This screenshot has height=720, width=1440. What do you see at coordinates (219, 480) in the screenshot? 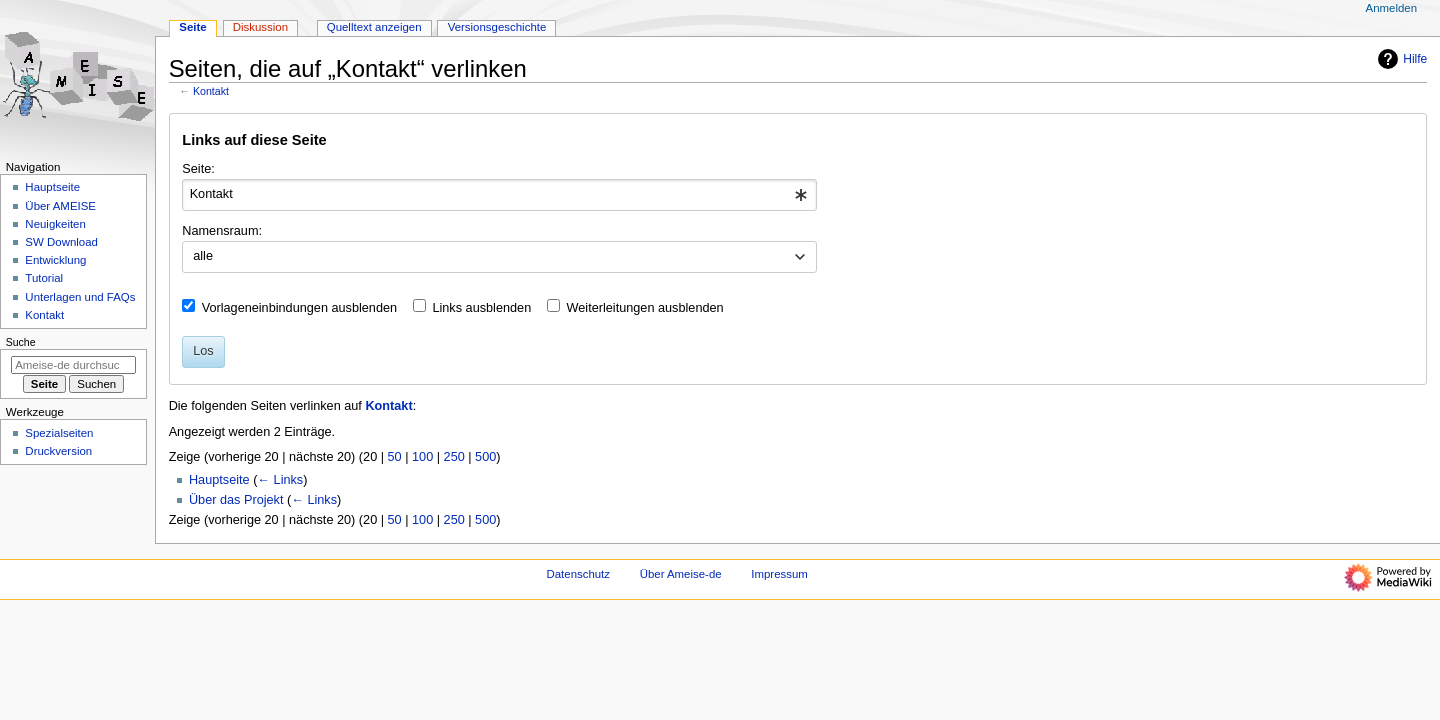
I see `Hauptseite` at bounding box center [219, 480].